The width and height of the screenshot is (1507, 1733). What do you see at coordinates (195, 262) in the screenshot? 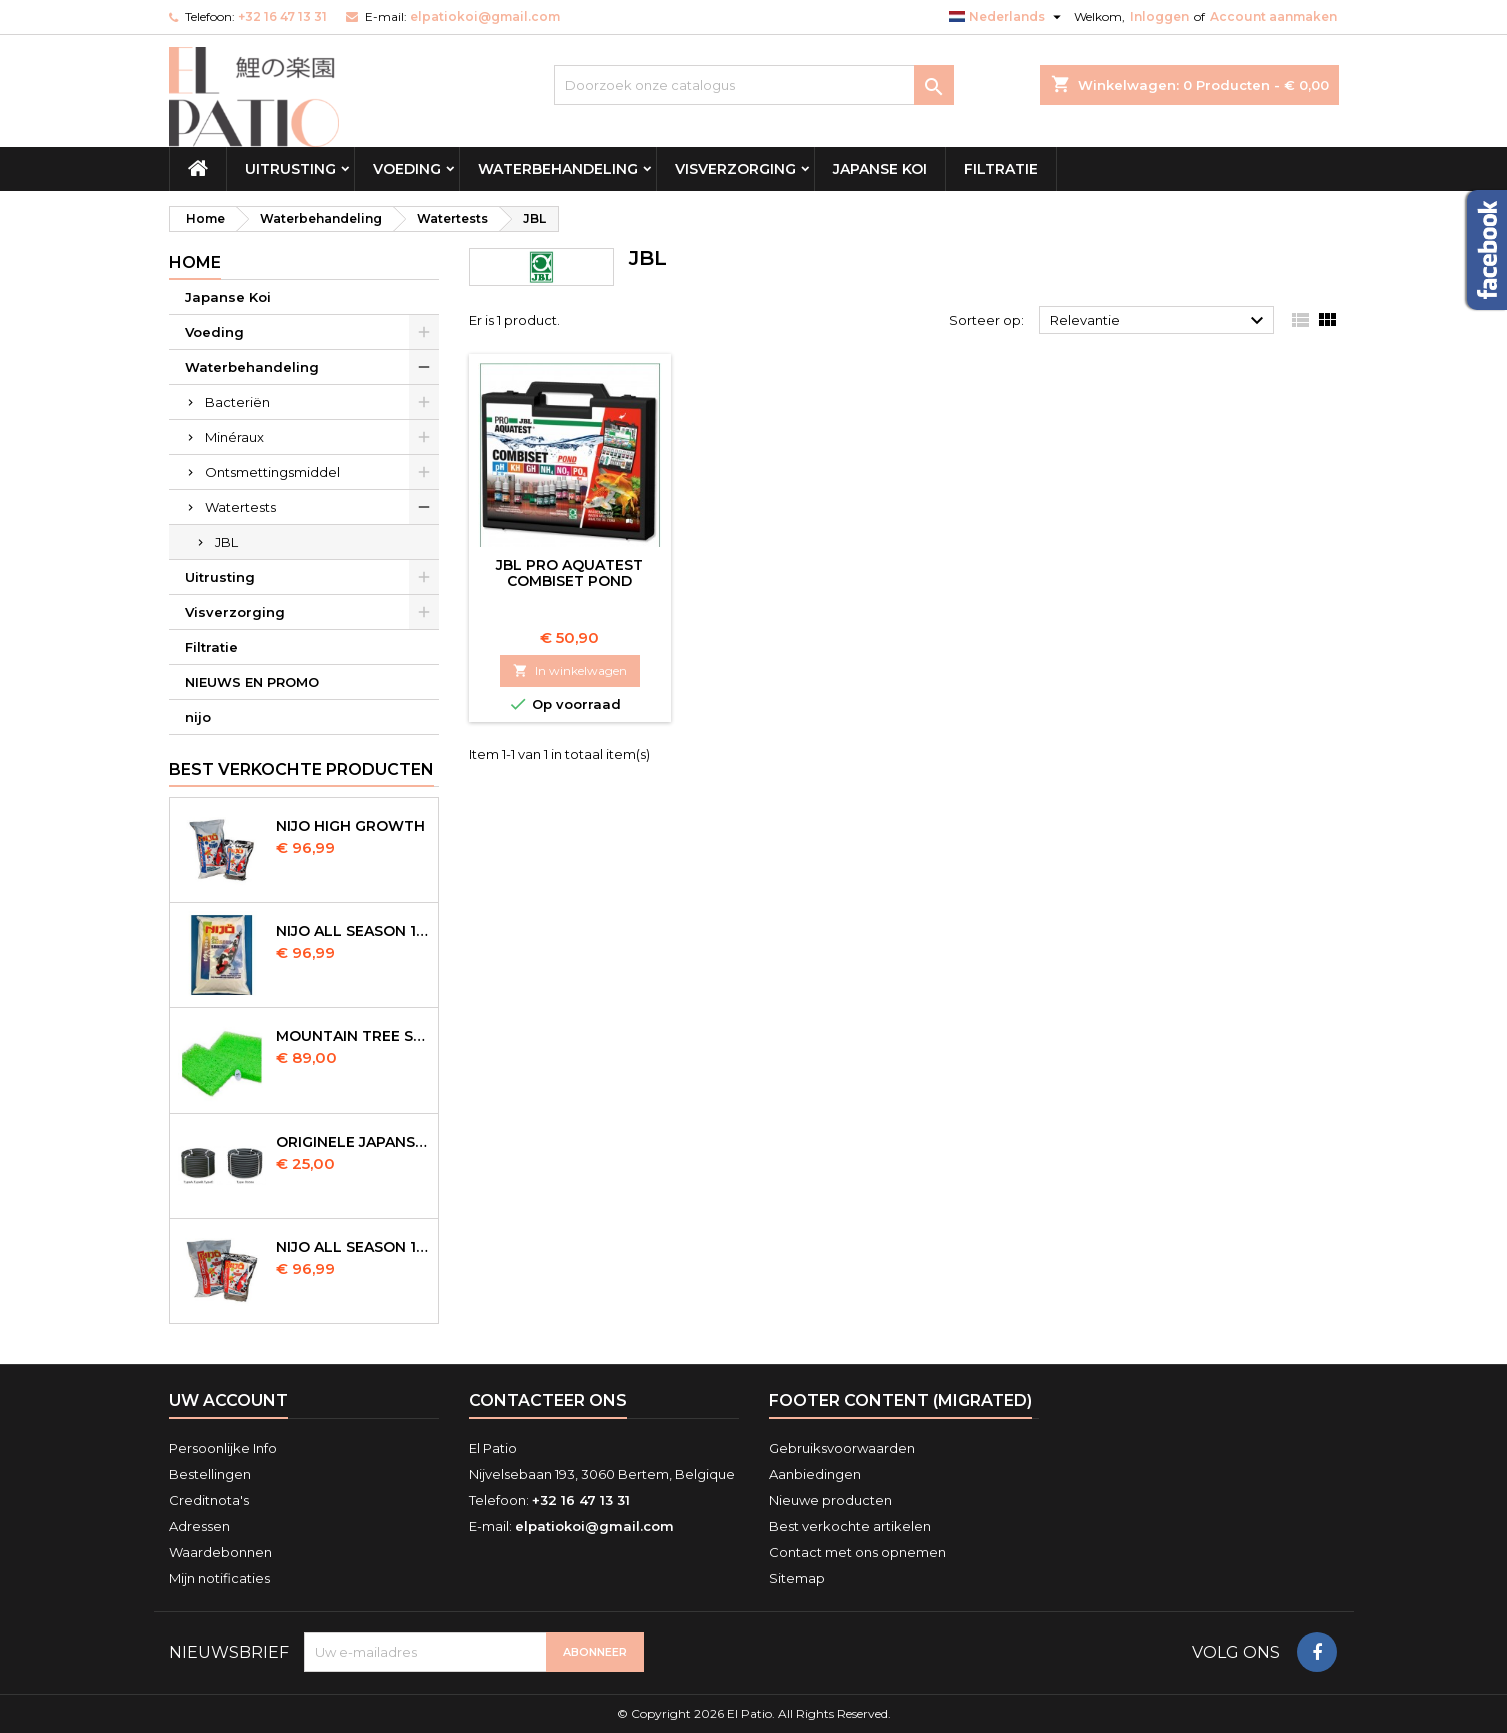
I see `Home` at bounding box center [195, 262].